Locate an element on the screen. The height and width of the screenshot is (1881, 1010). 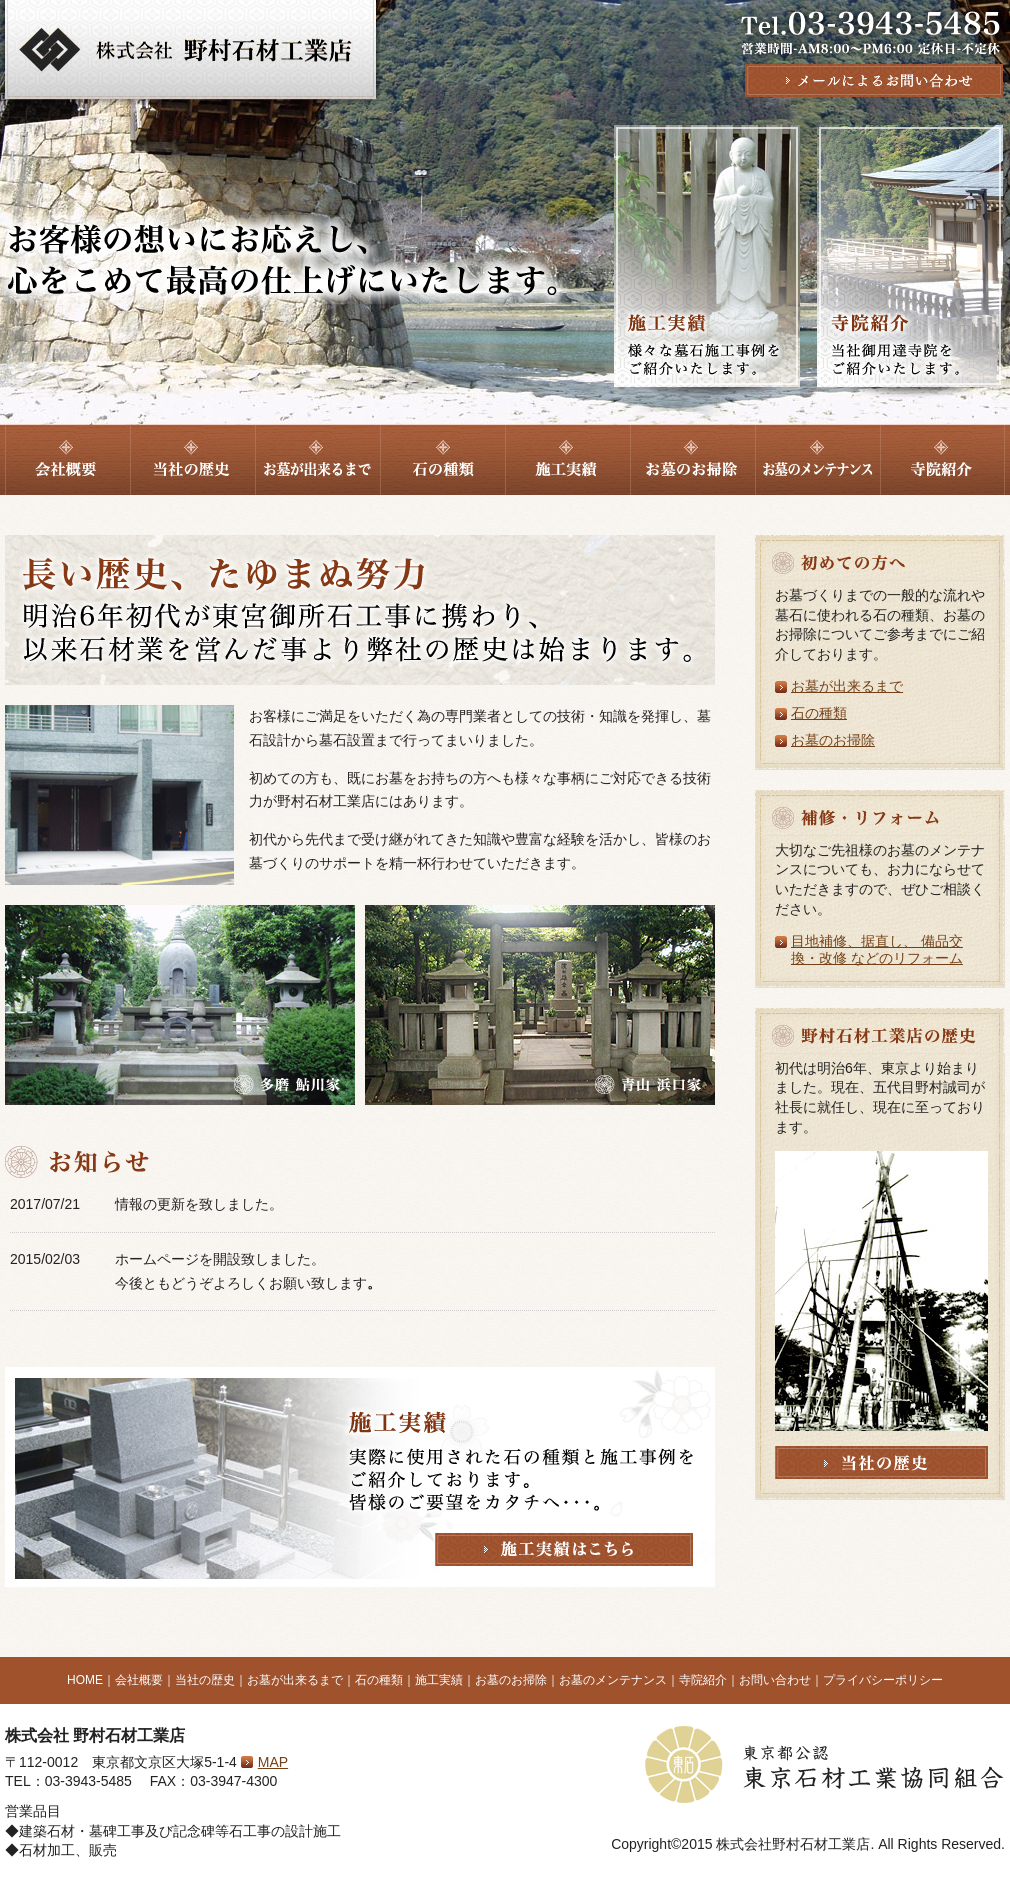
お墓のメンテナンス is located at coordinates (613, 1680).